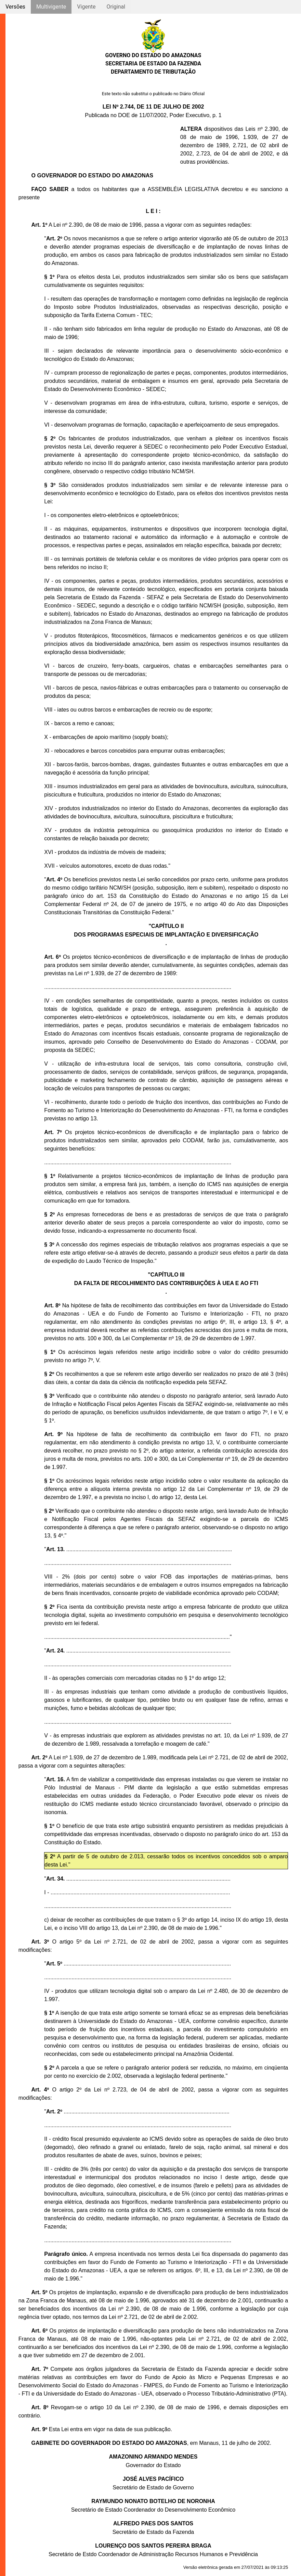 The width and height of the screenshot is (301, 2576). I want to click on Vigente, so click(86, 6).